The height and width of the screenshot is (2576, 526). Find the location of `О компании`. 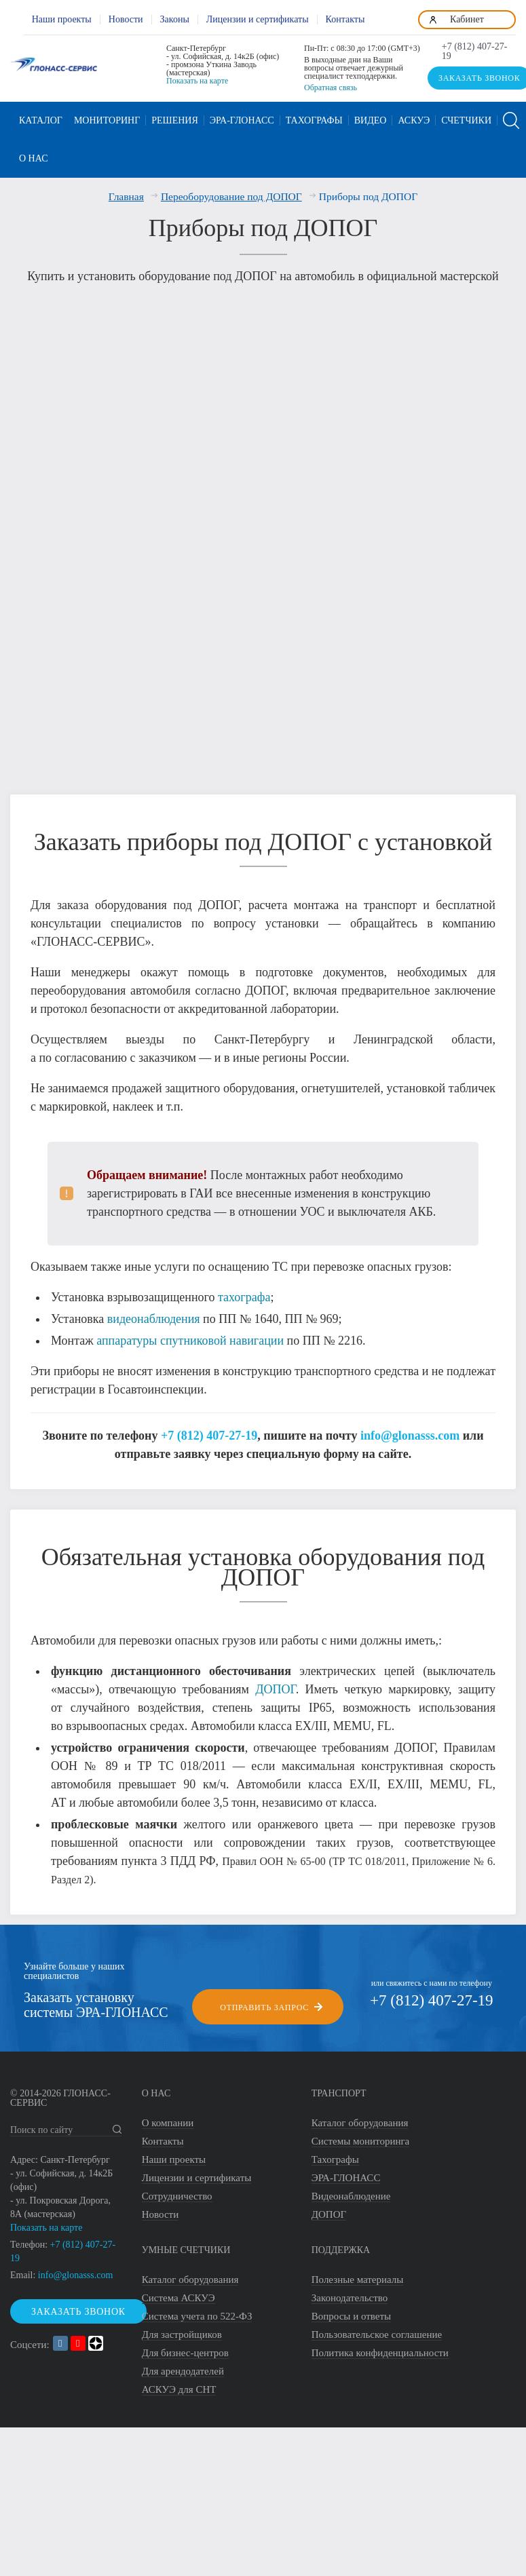

О компании is located at coordinates (168, 2115).